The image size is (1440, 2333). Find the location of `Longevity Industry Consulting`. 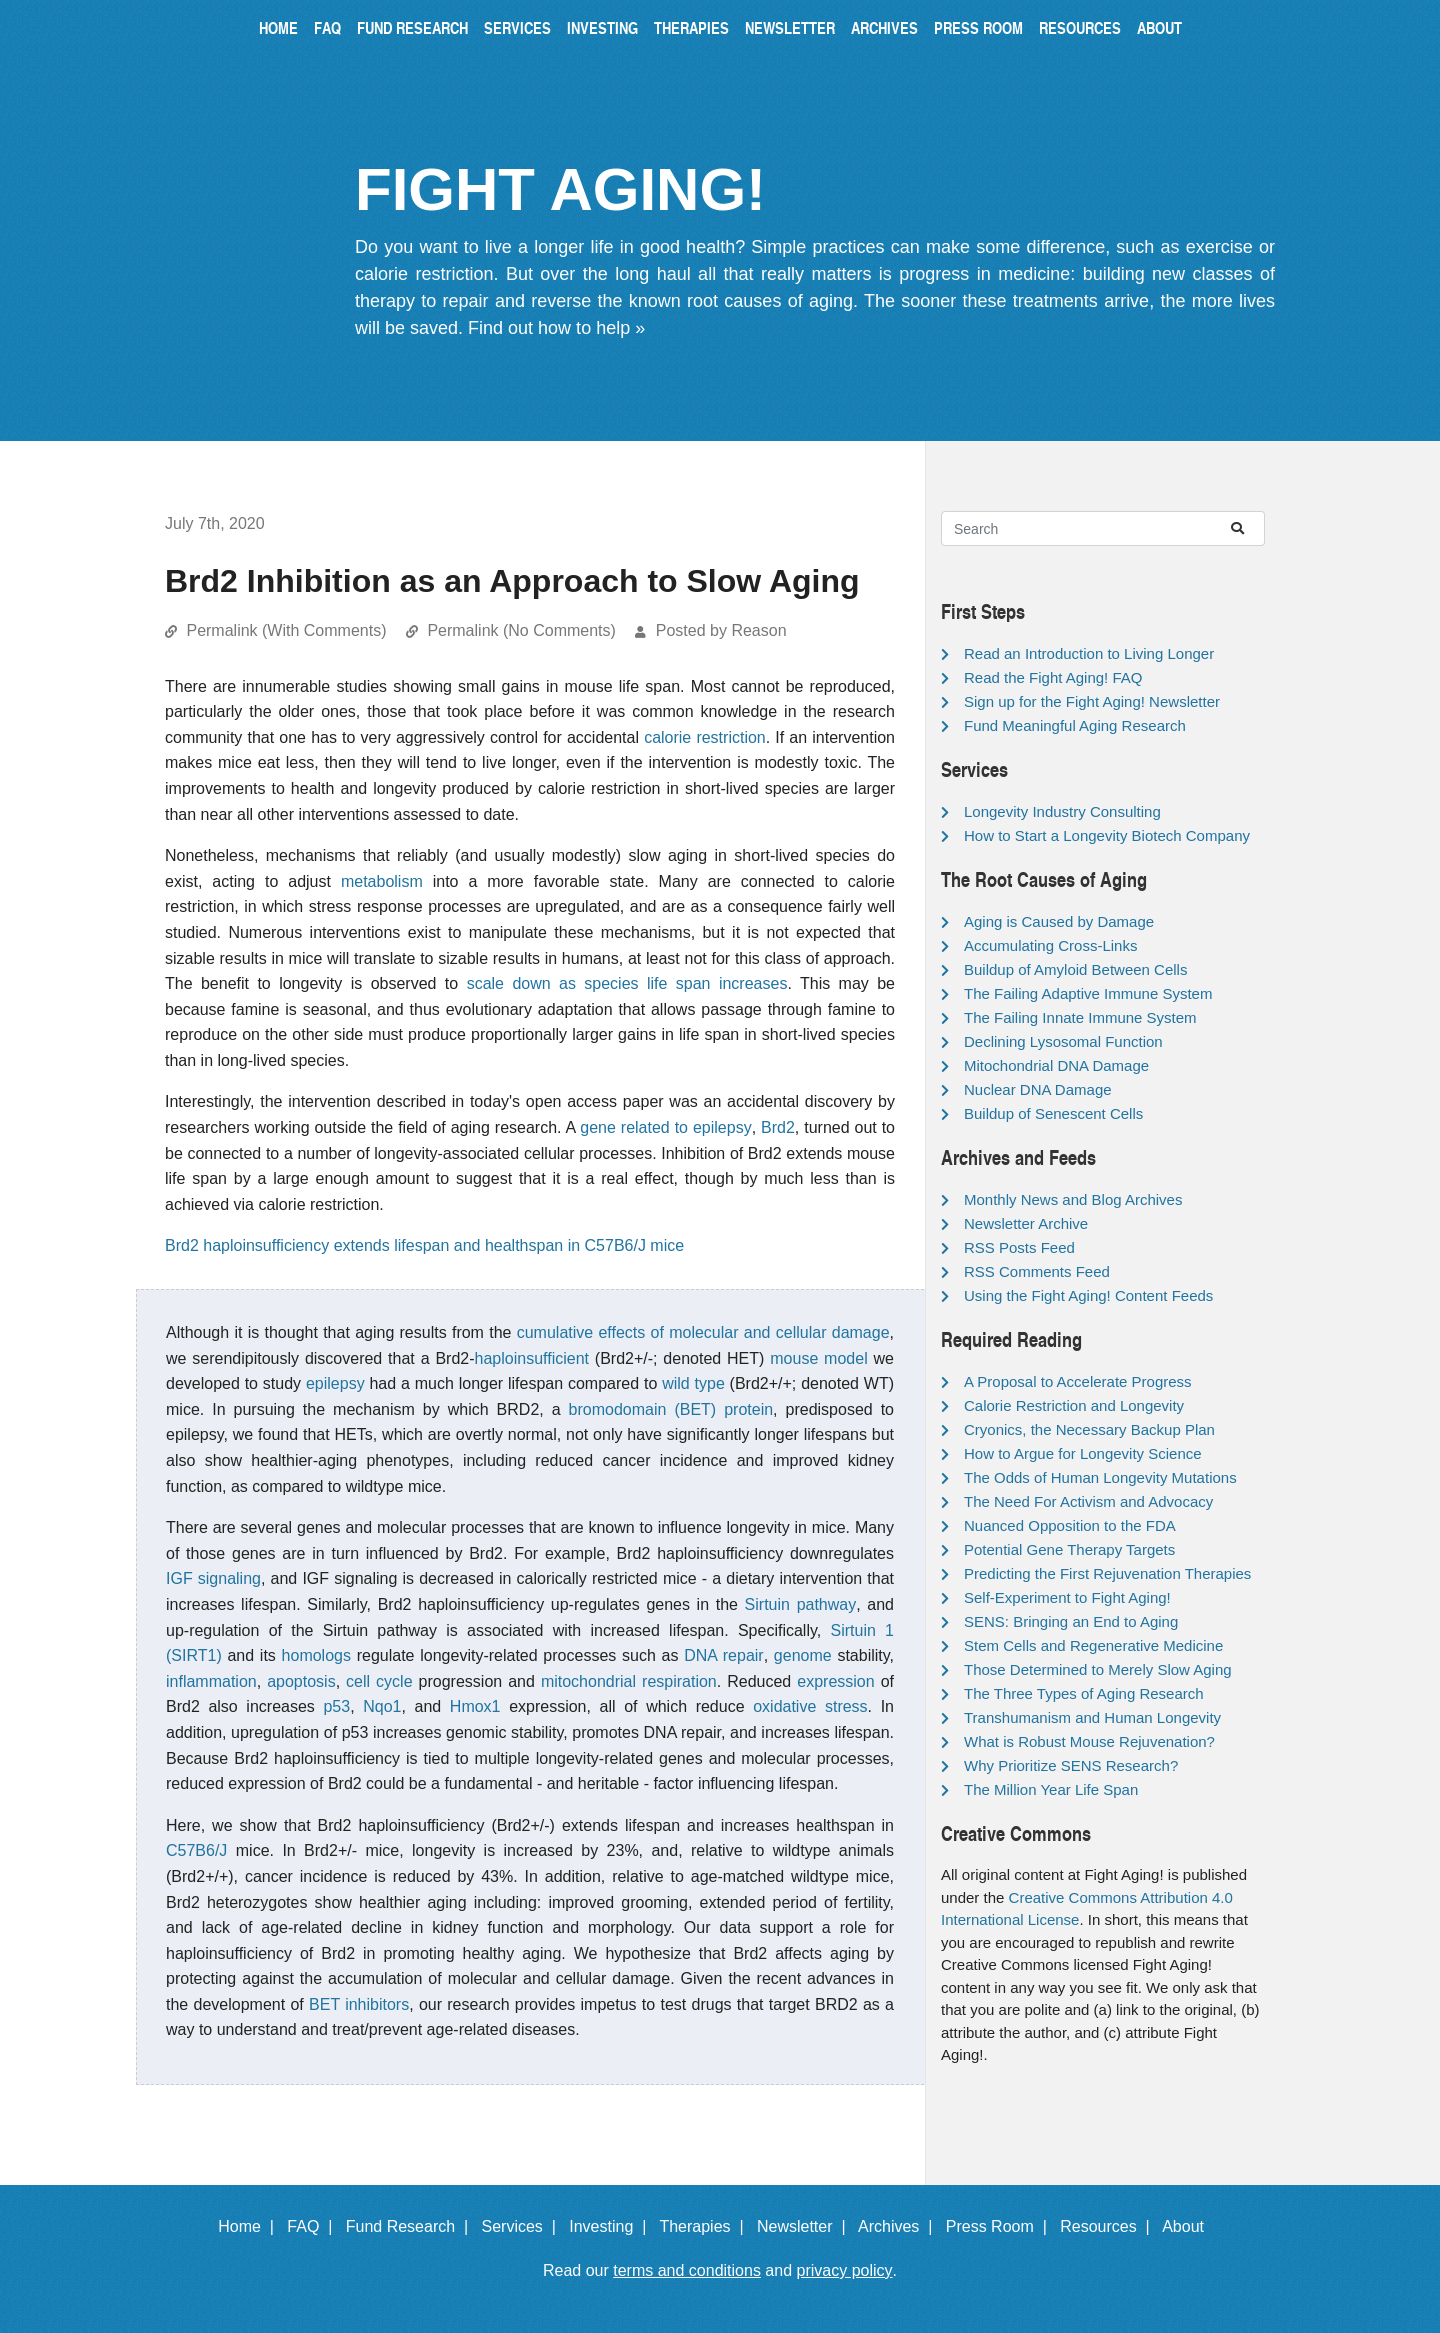

Longevity Industry Consulting is located at coordinates (1062, 811).